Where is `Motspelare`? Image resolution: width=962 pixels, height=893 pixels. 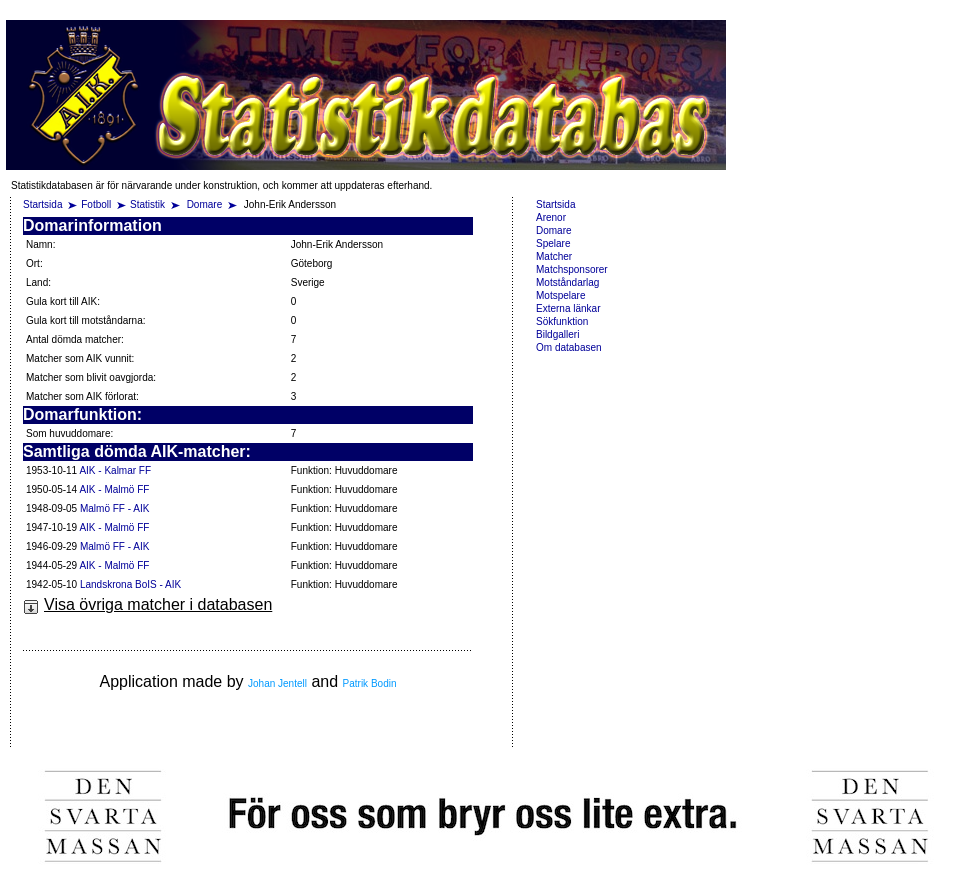
Motspelare is located at coordinates (560, 295).